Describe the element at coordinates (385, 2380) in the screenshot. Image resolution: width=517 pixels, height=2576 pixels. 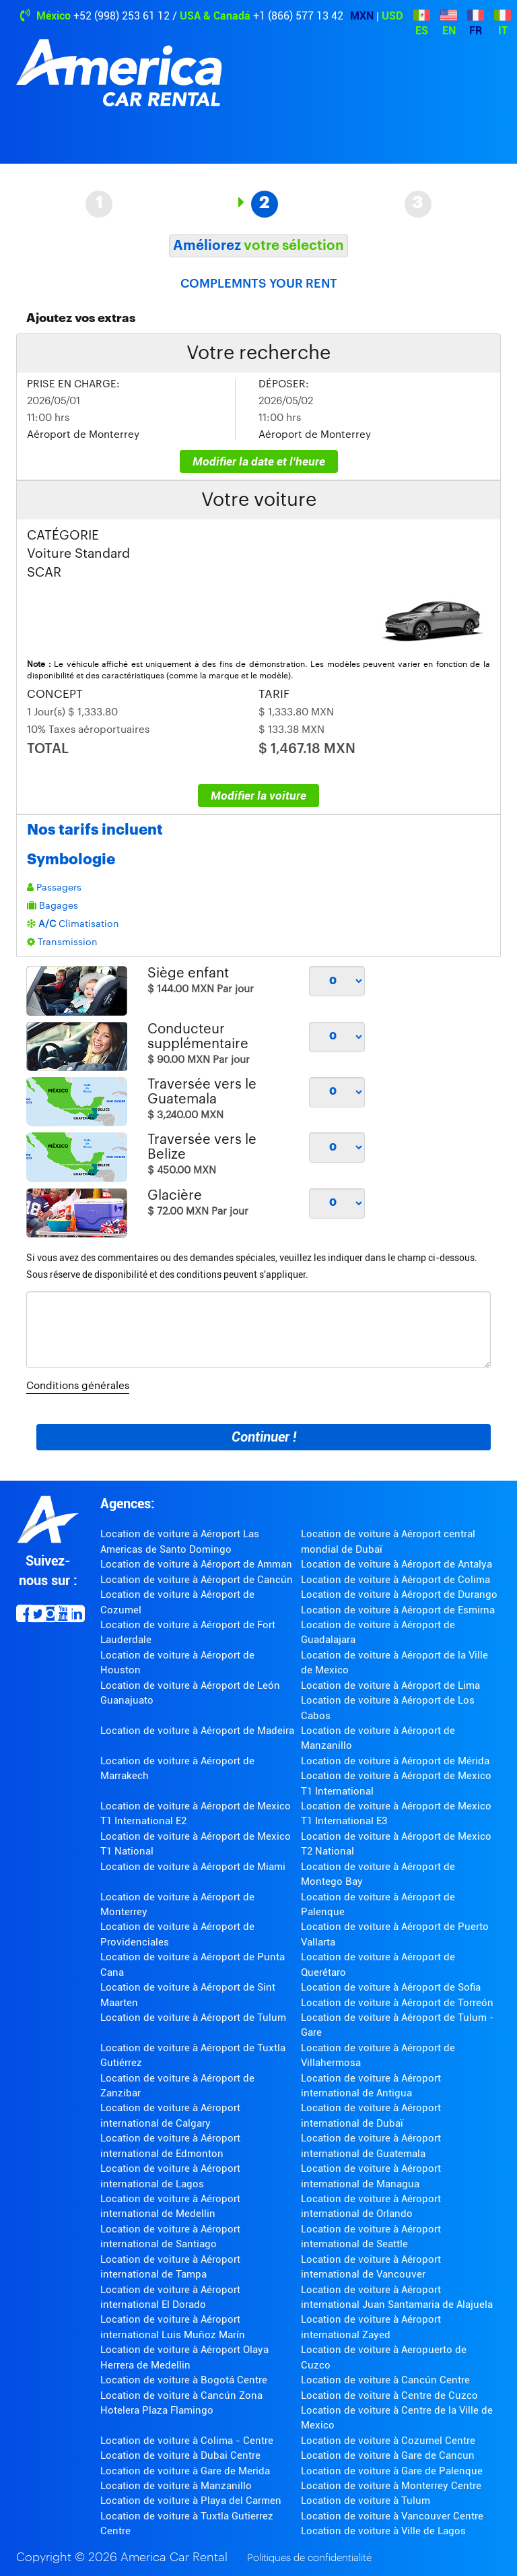
I see `Location de voiture à Cancún Centre` at that location.